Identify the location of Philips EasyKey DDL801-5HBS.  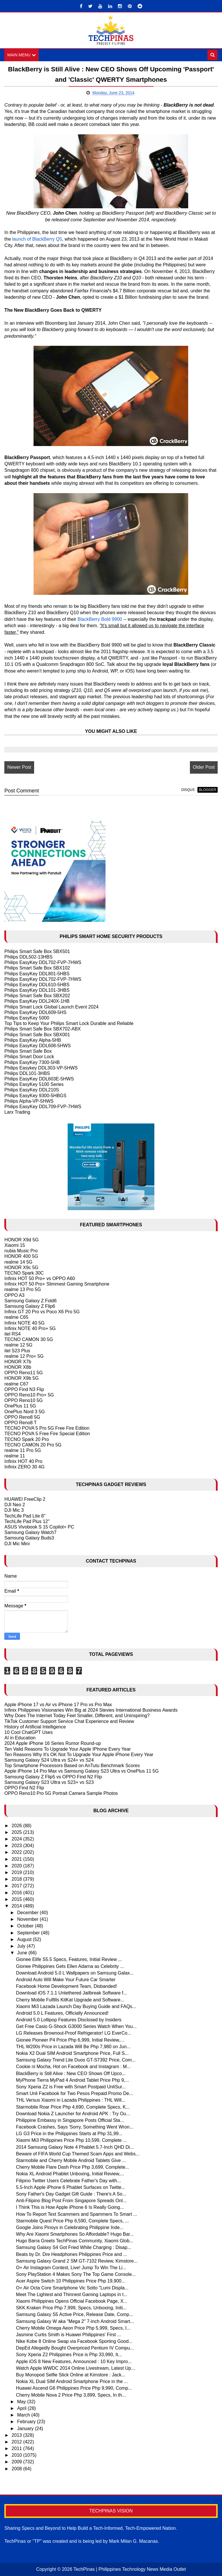
(36, 973).